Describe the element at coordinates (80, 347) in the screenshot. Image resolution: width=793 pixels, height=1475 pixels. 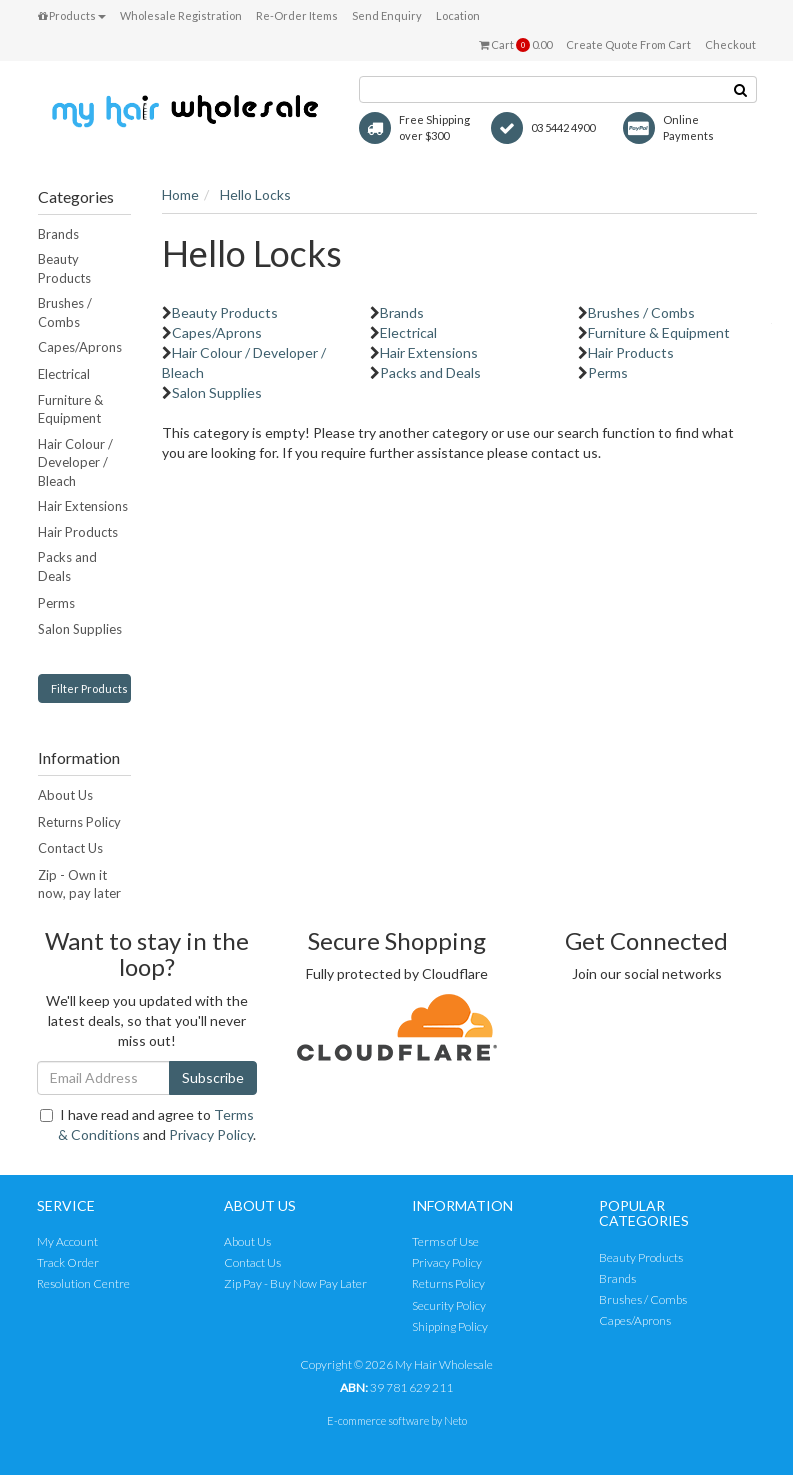
I see `Capes/Aprons` at that location.